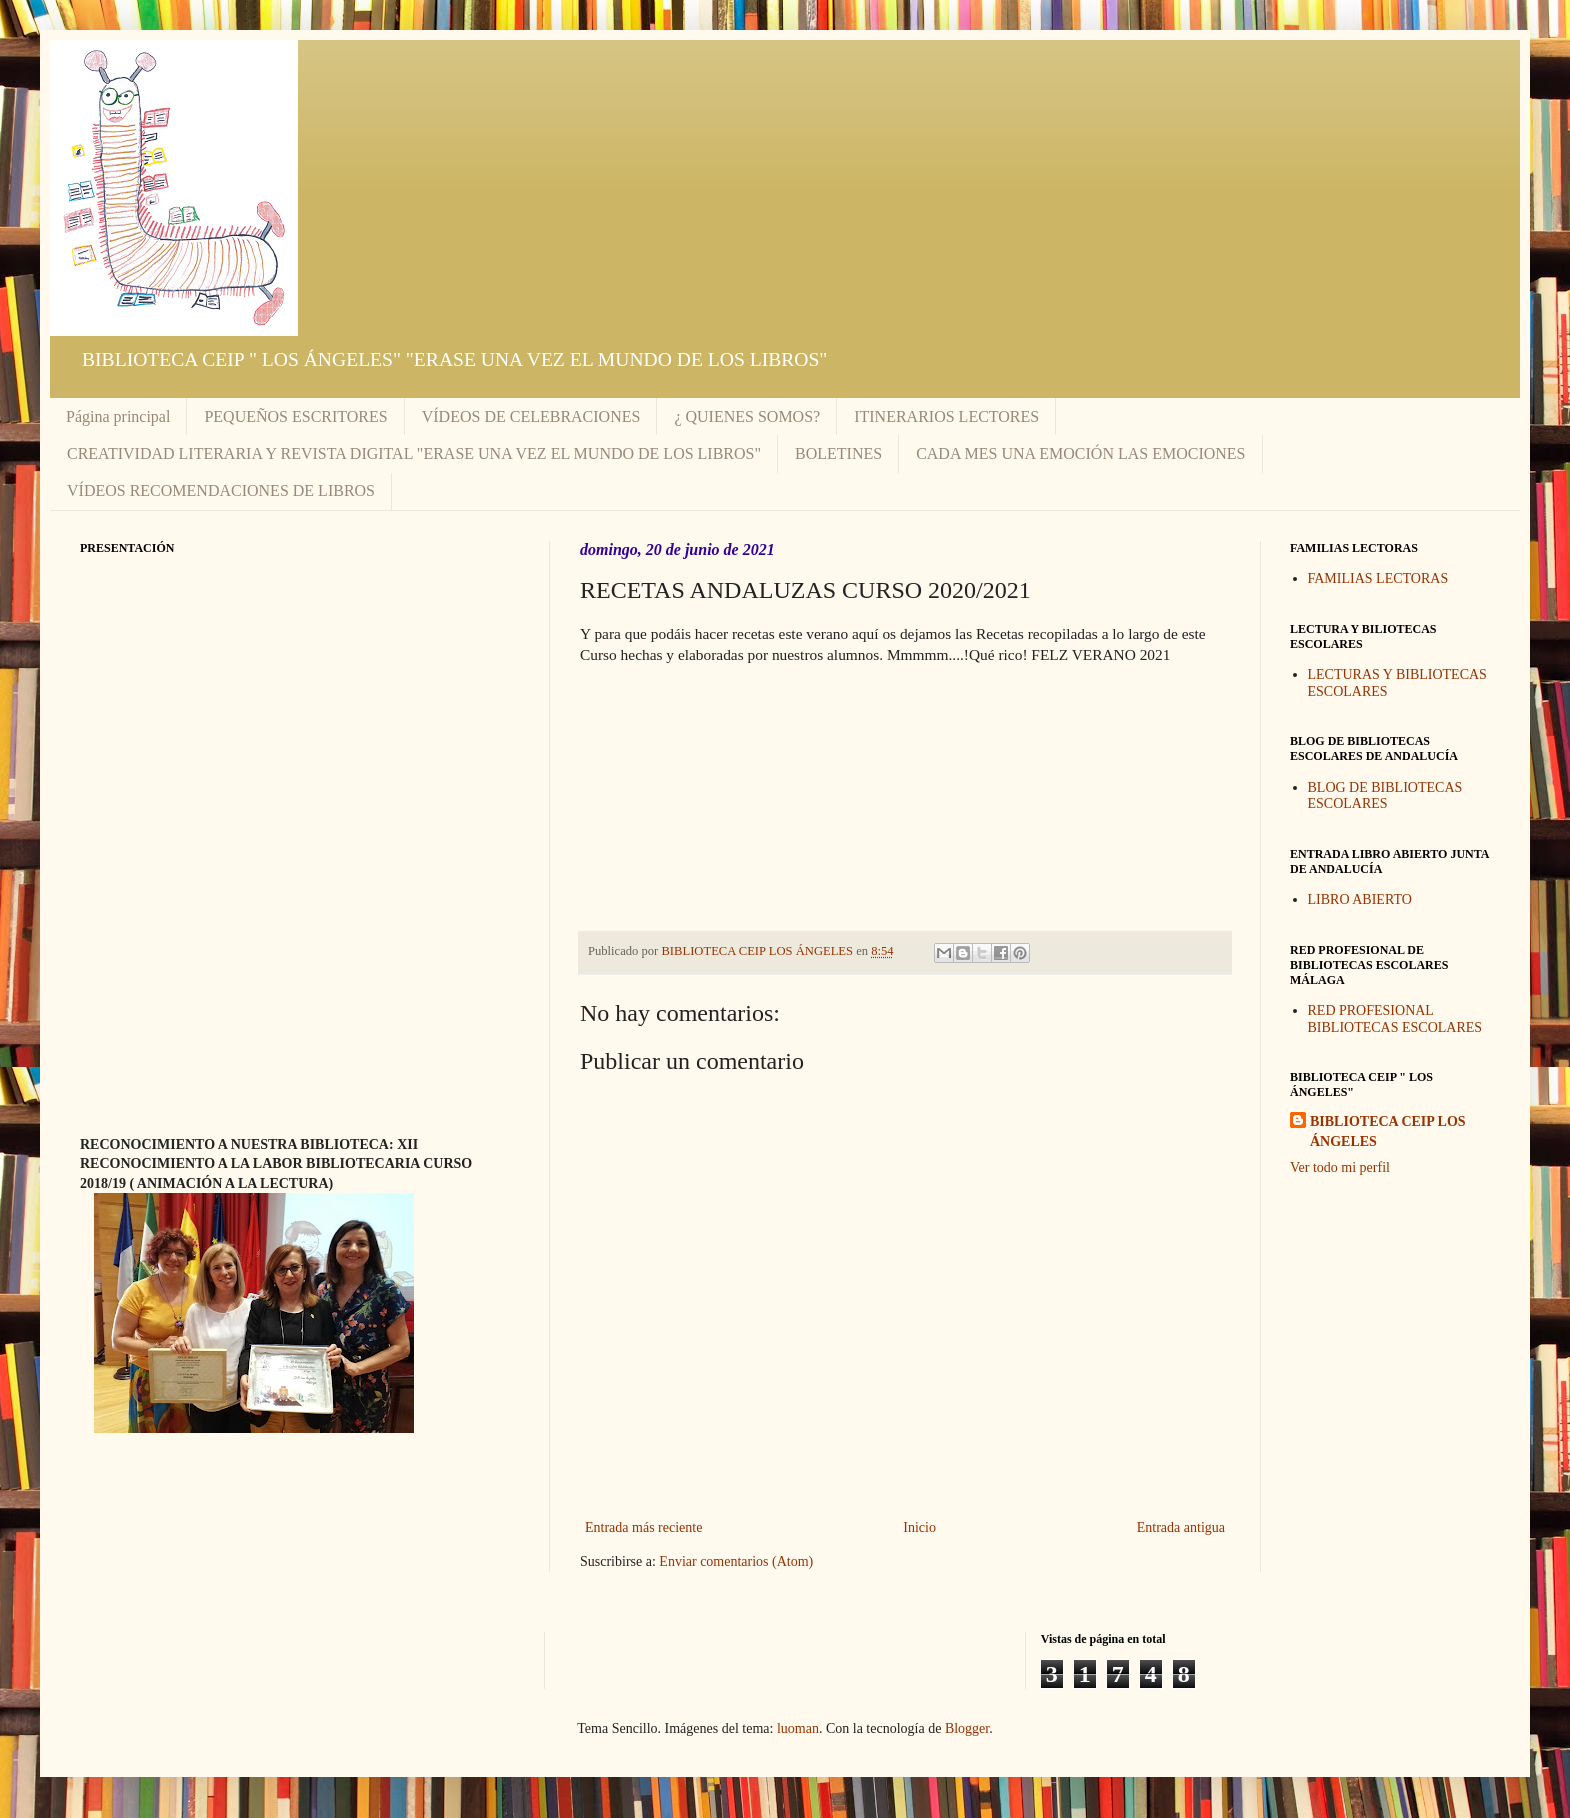 This screenshot has height=1818, width=1570. I want to click on Enviar comentarios (Atom), so click(736, 1561).